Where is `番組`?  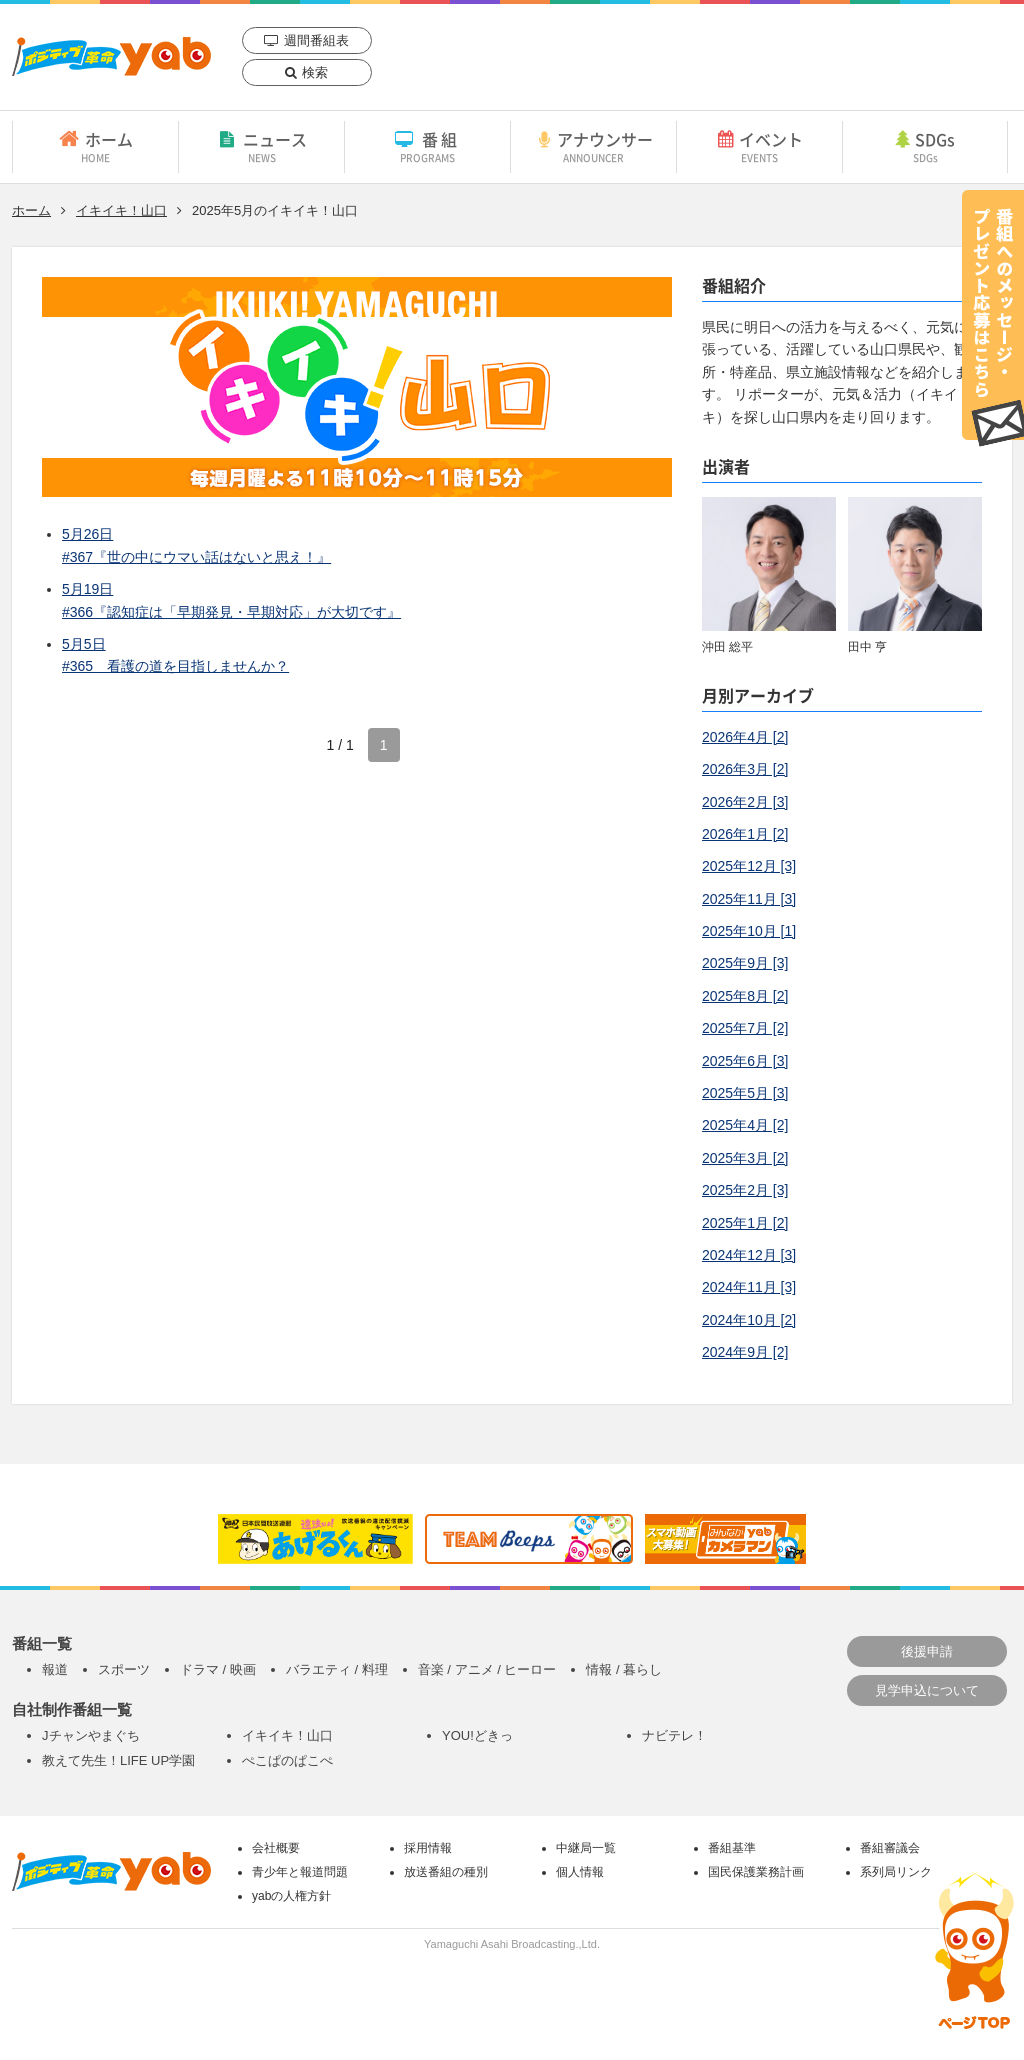 番組 is located at coordinates (427, 146).